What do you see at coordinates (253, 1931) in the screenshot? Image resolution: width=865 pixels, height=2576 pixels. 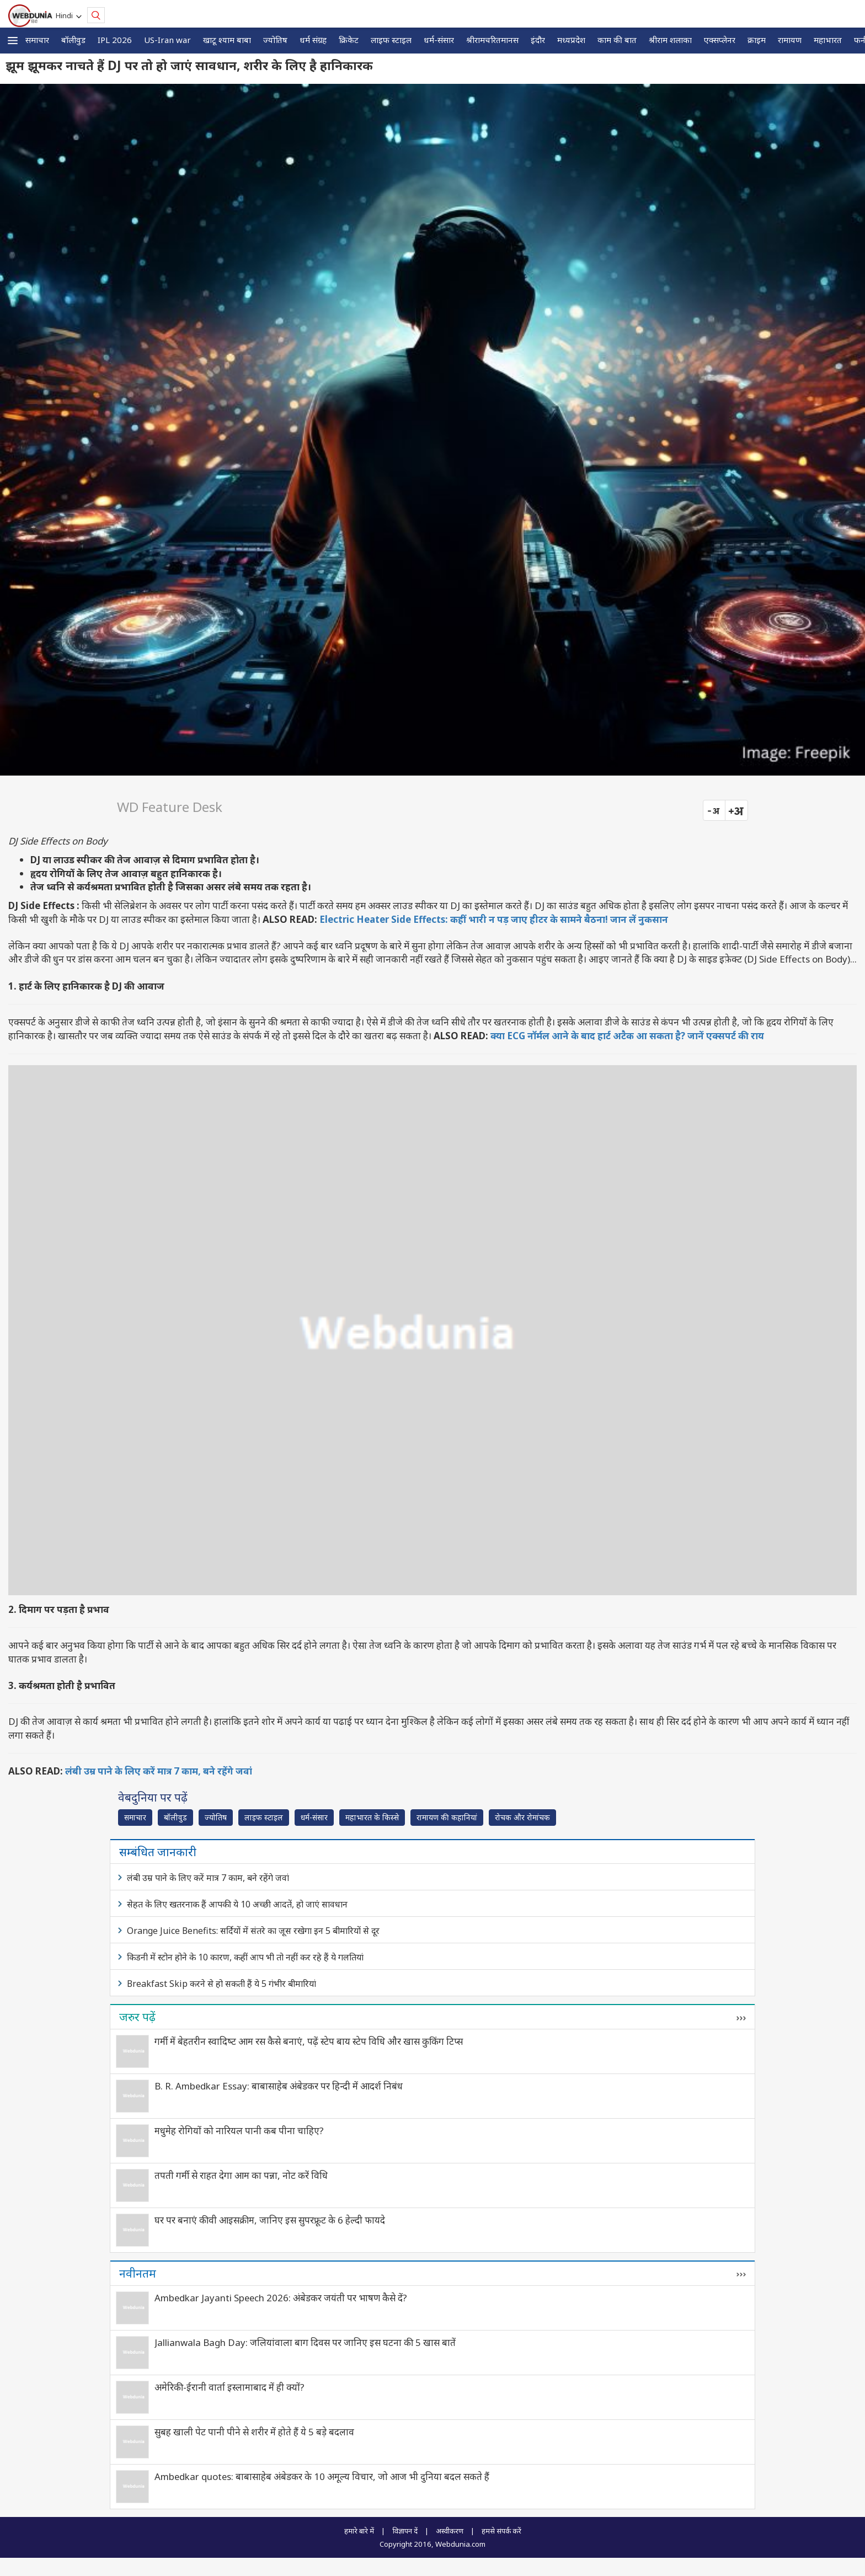 I see `Orange Juice Benefits: सर्दियों में संतरे का जूस रखेगा इन 5 बीमारियों से दूर` at bounding box center [253, 1931].